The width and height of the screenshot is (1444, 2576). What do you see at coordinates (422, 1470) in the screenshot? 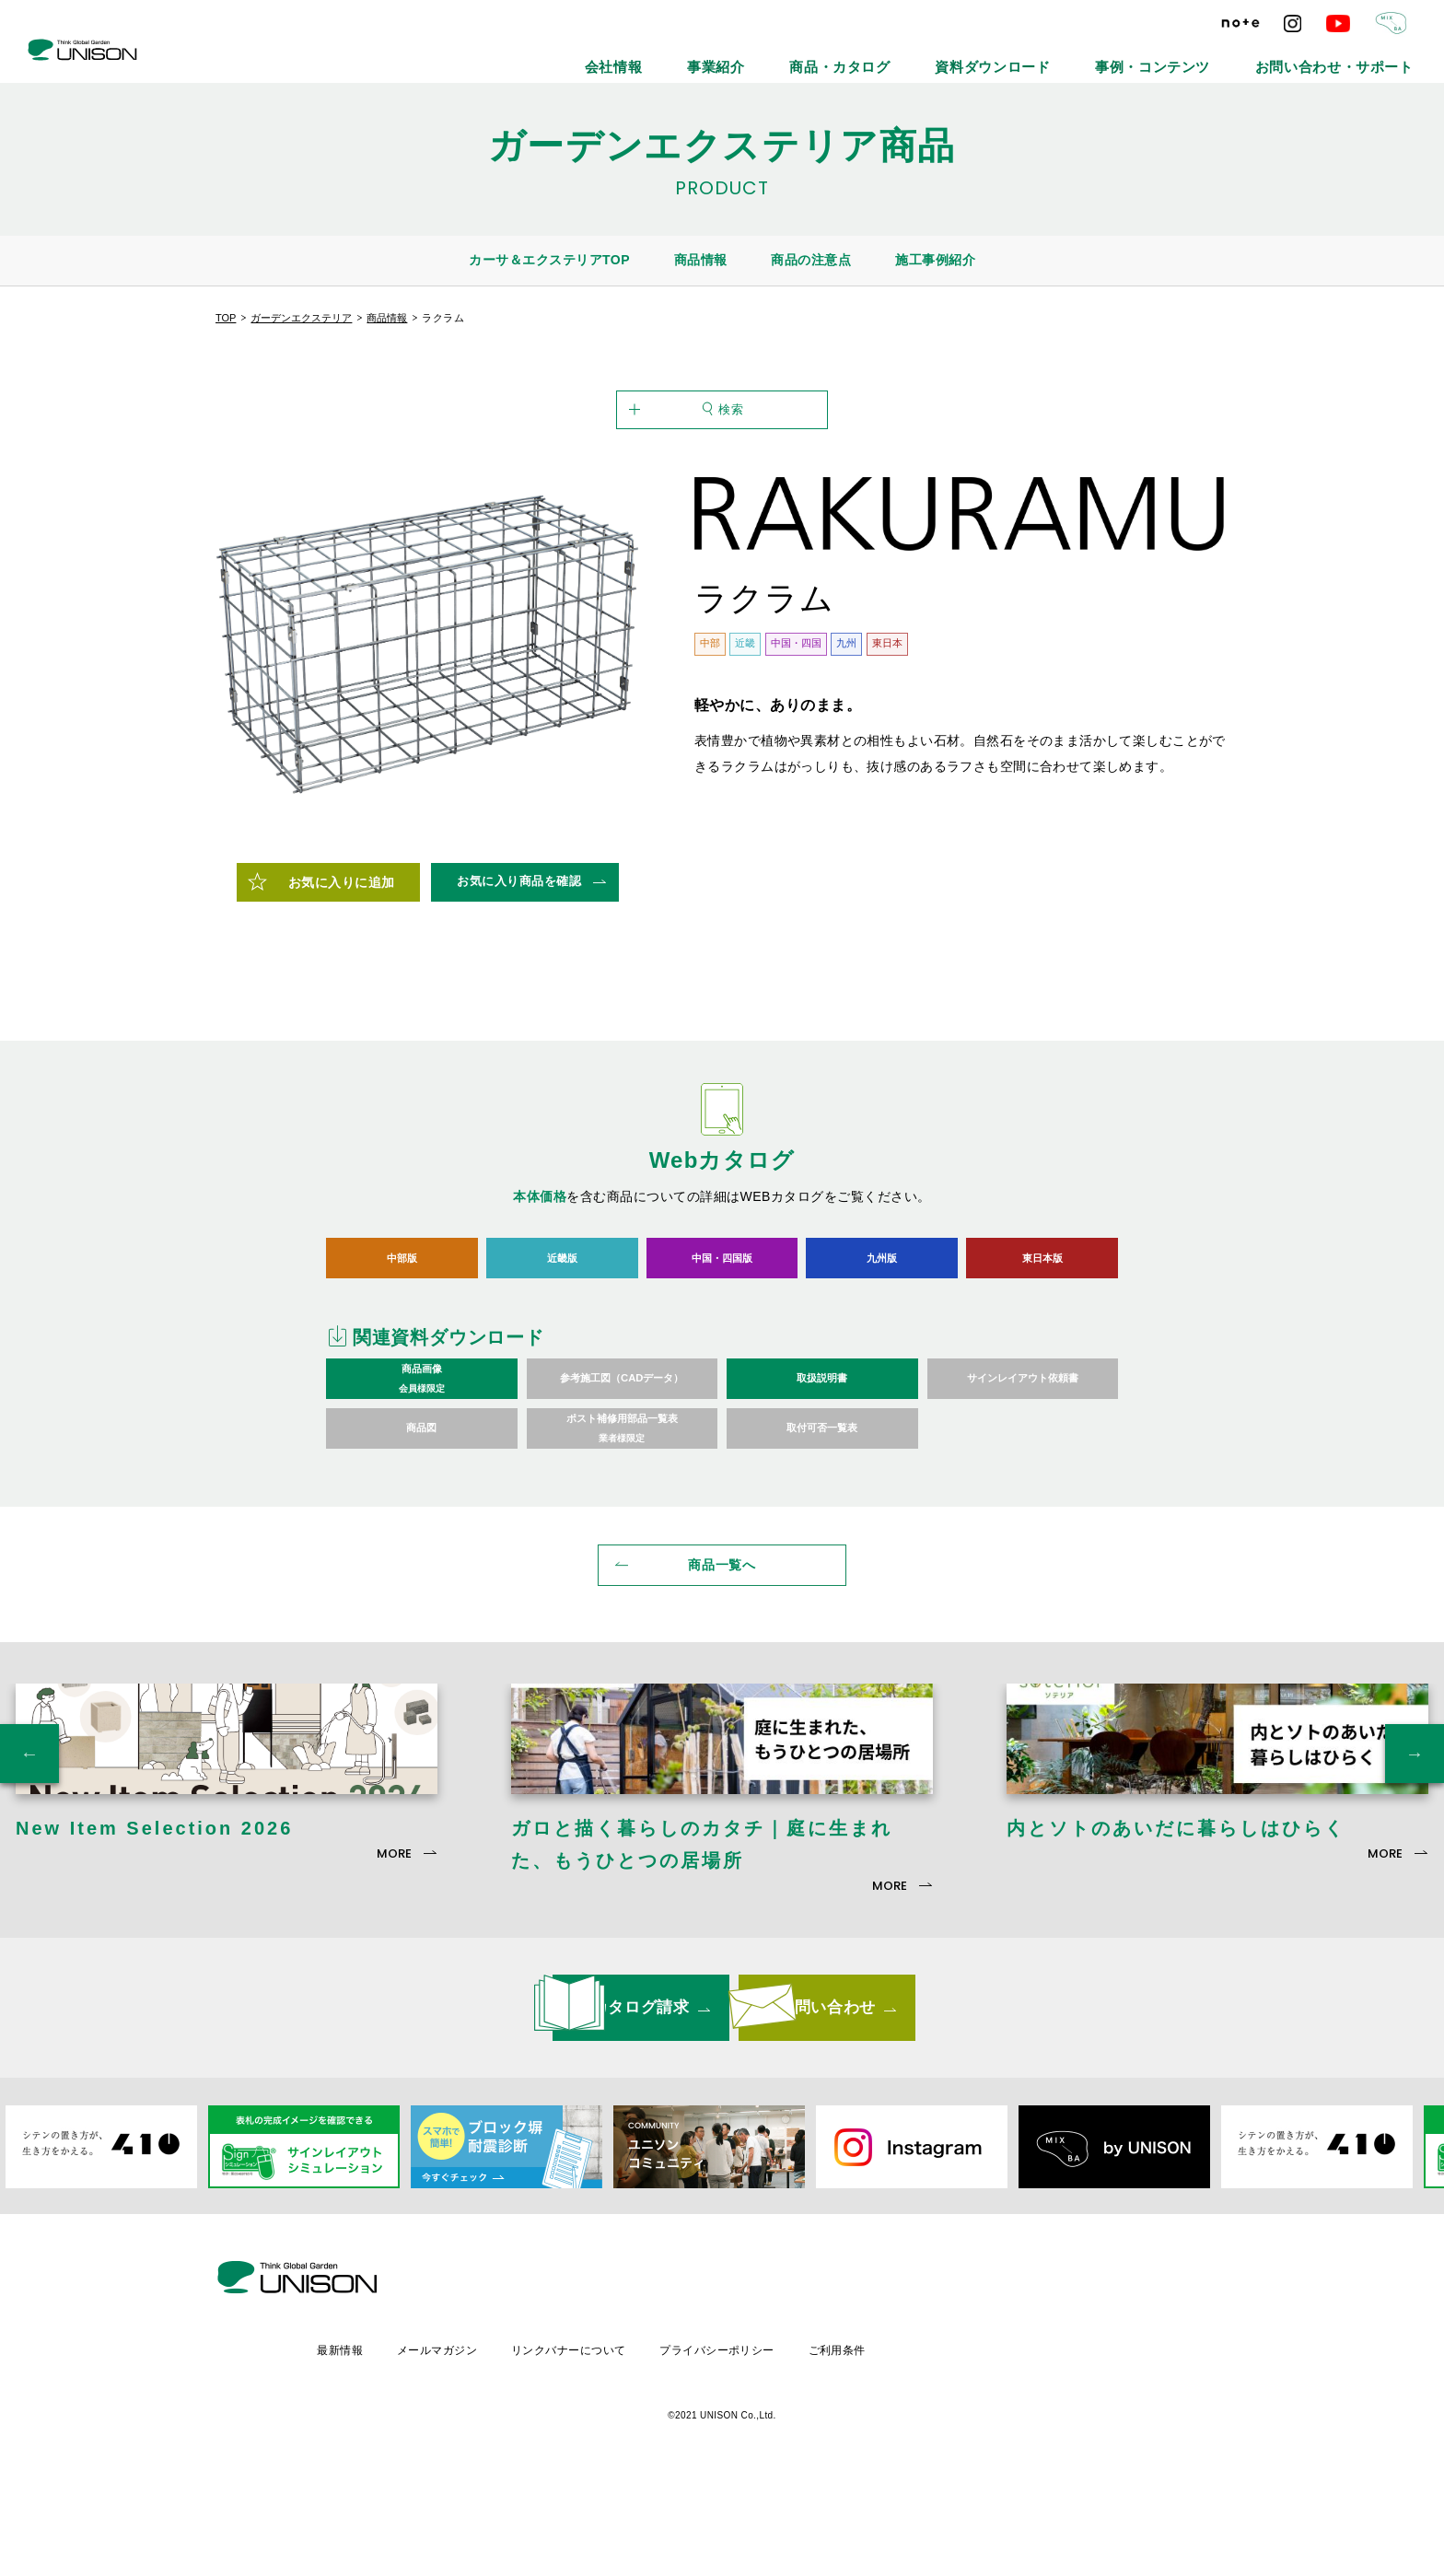
I see `商品画像` at bounding box center [422, 1470].